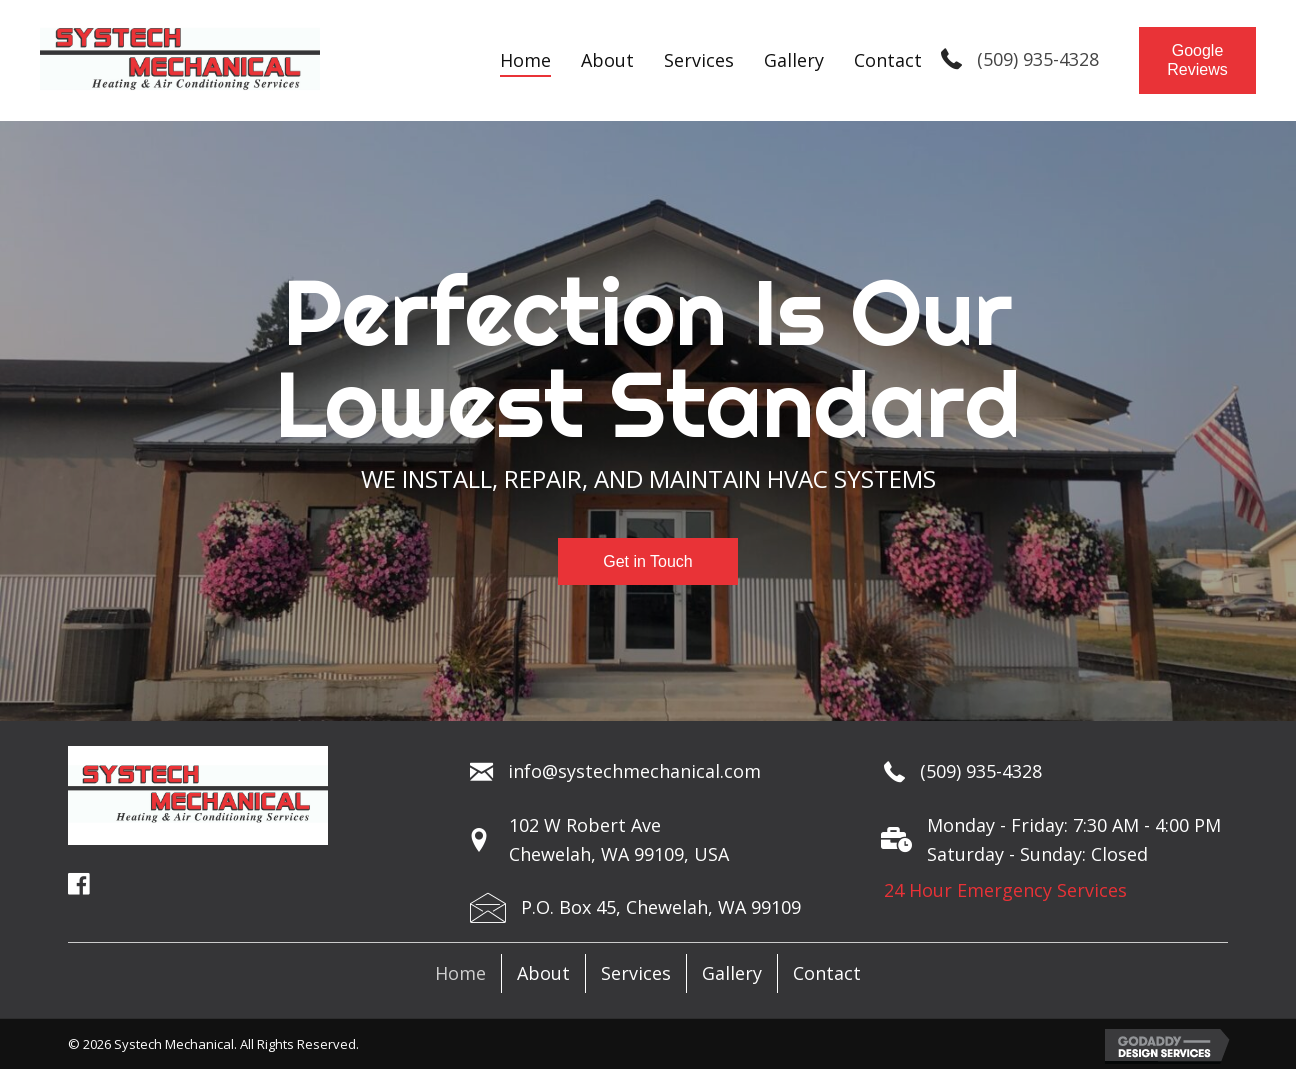  I want to click on [button], so click(1197, 60).